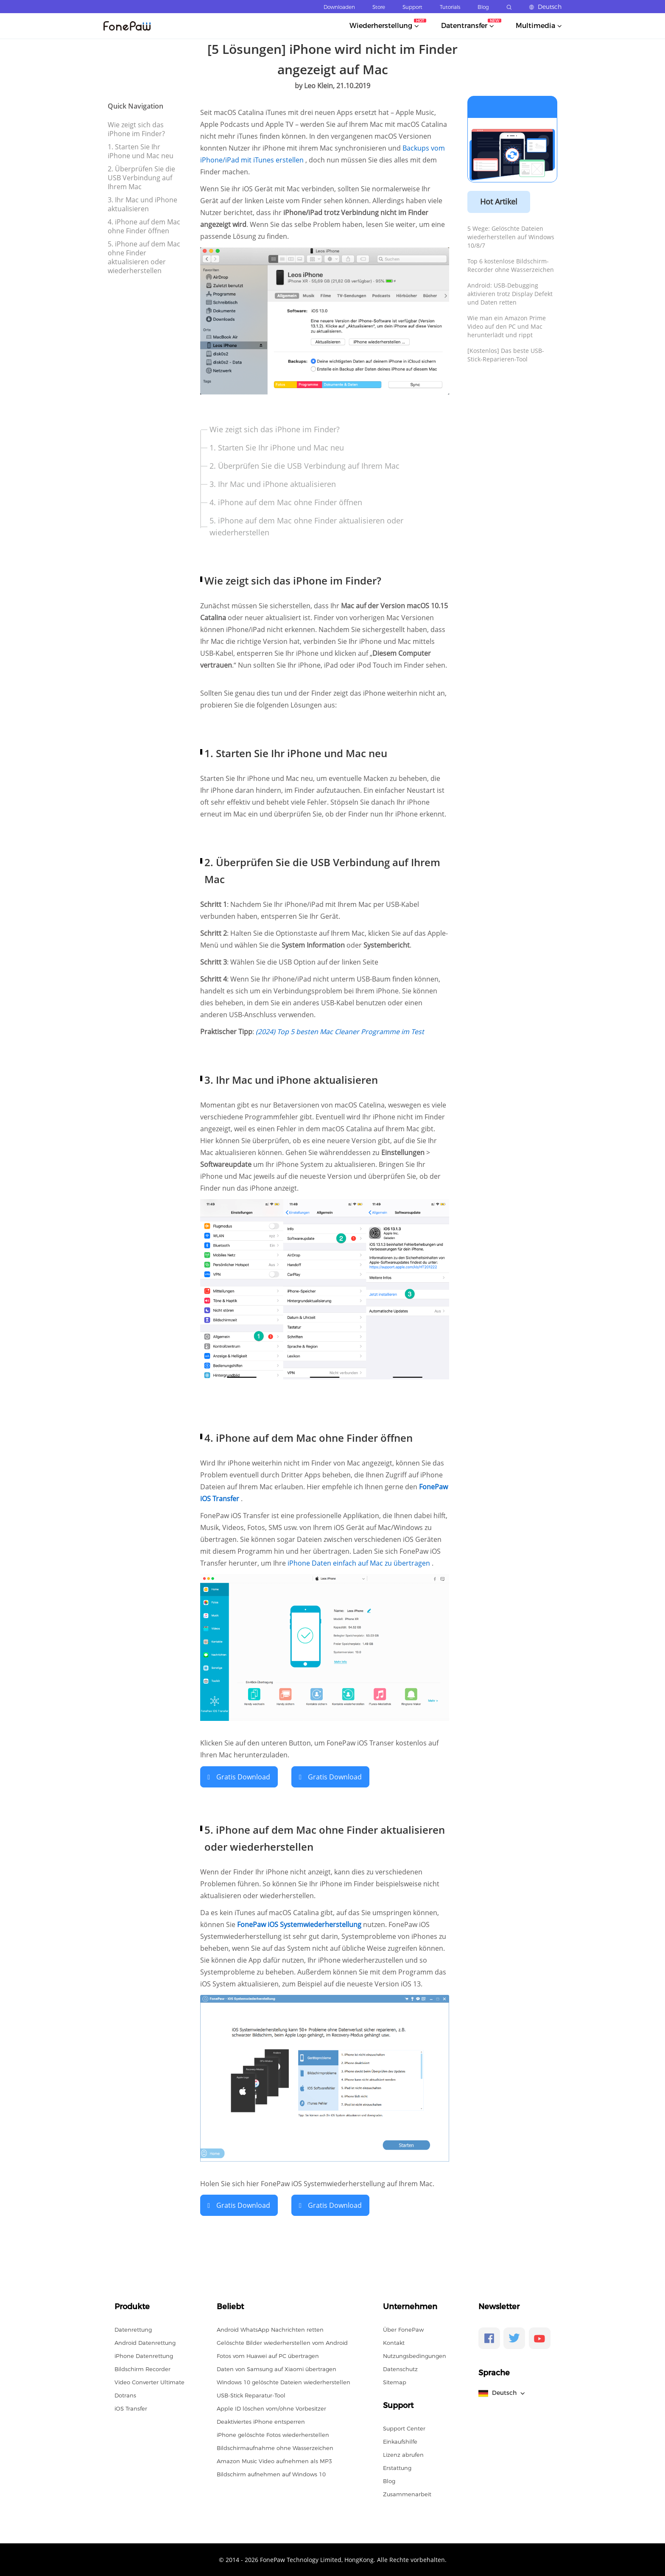 Image resolution: width=665 pixels, height=2576 pixels. What do you see at coordinates (125, 2394) in the screenshot?
I see `Dotrans` at bounding box center [125, 2394].